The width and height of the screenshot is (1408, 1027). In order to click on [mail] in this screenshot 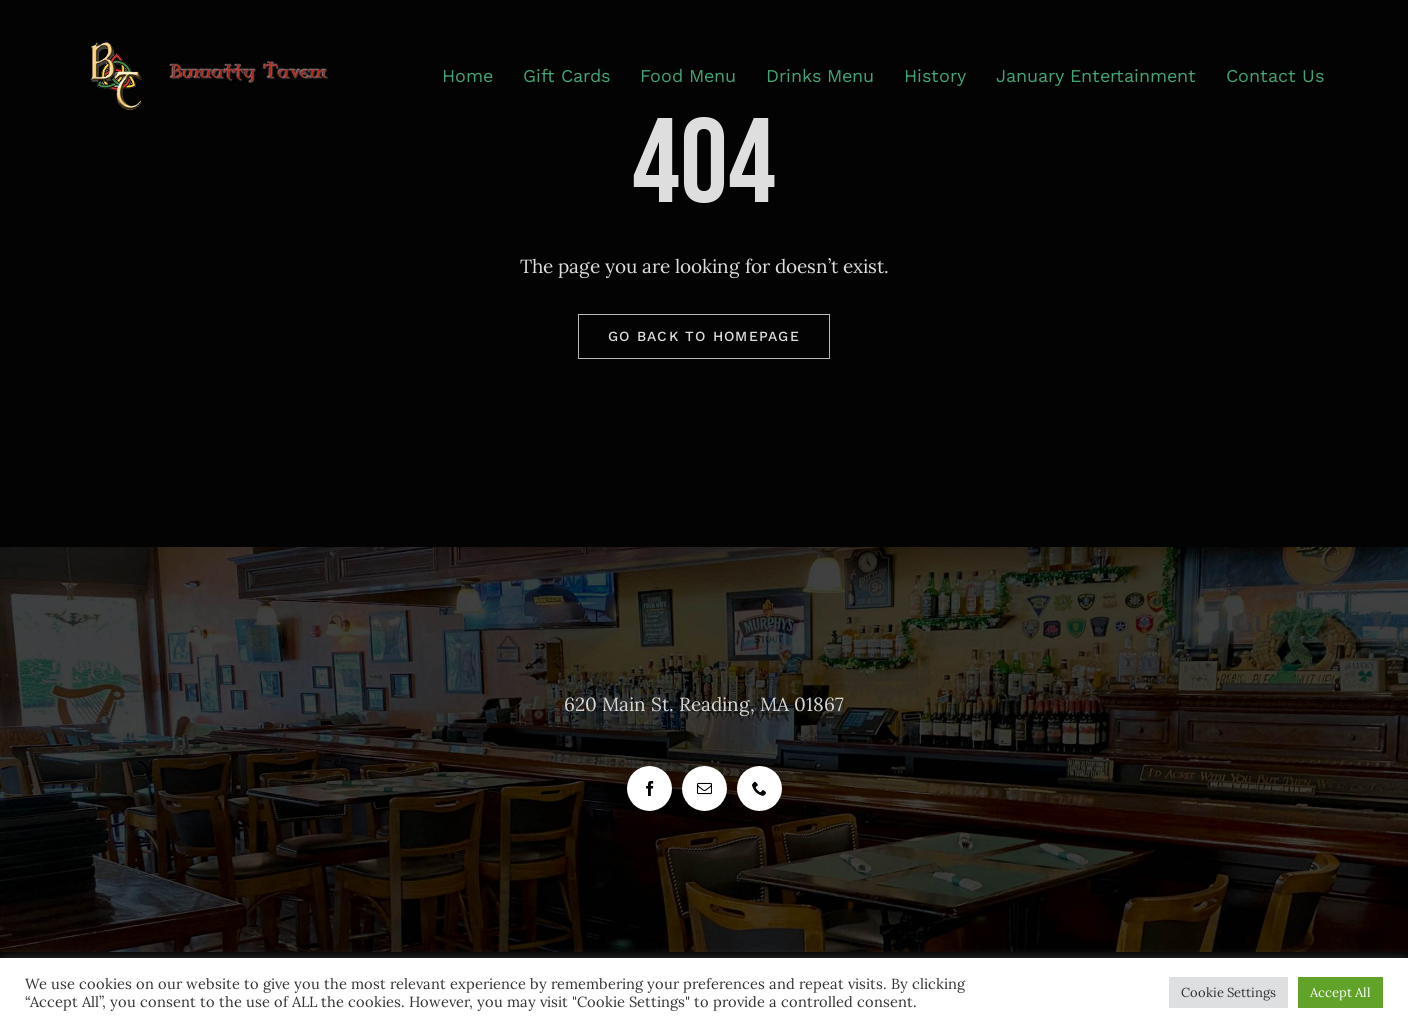, I will do `click(704, 788)`.